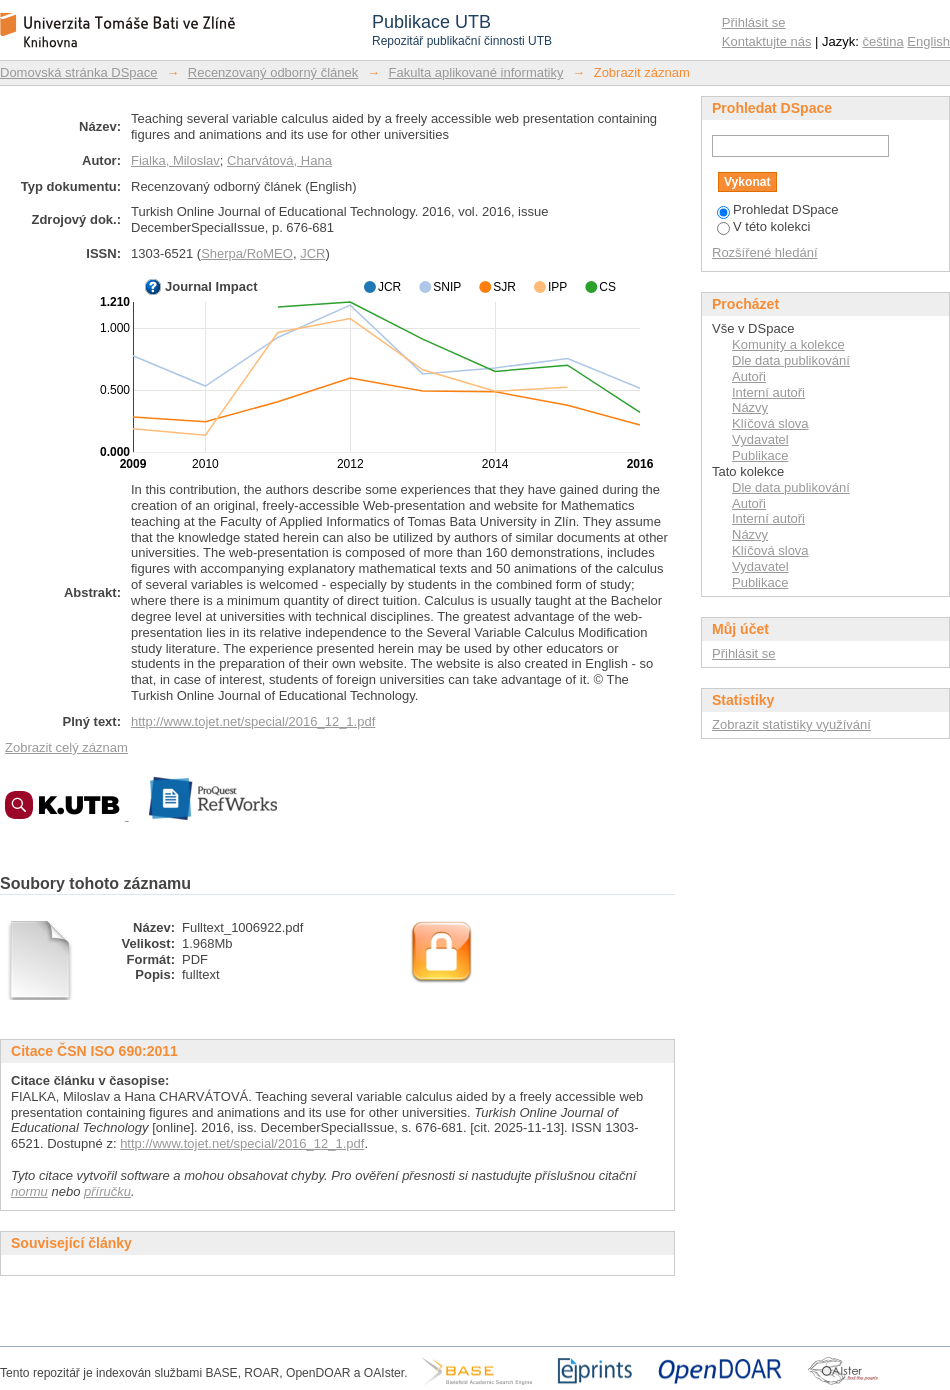  I want to click on http://www.tojet.net/special/2016_12_1.pdf, so click(253, 721).